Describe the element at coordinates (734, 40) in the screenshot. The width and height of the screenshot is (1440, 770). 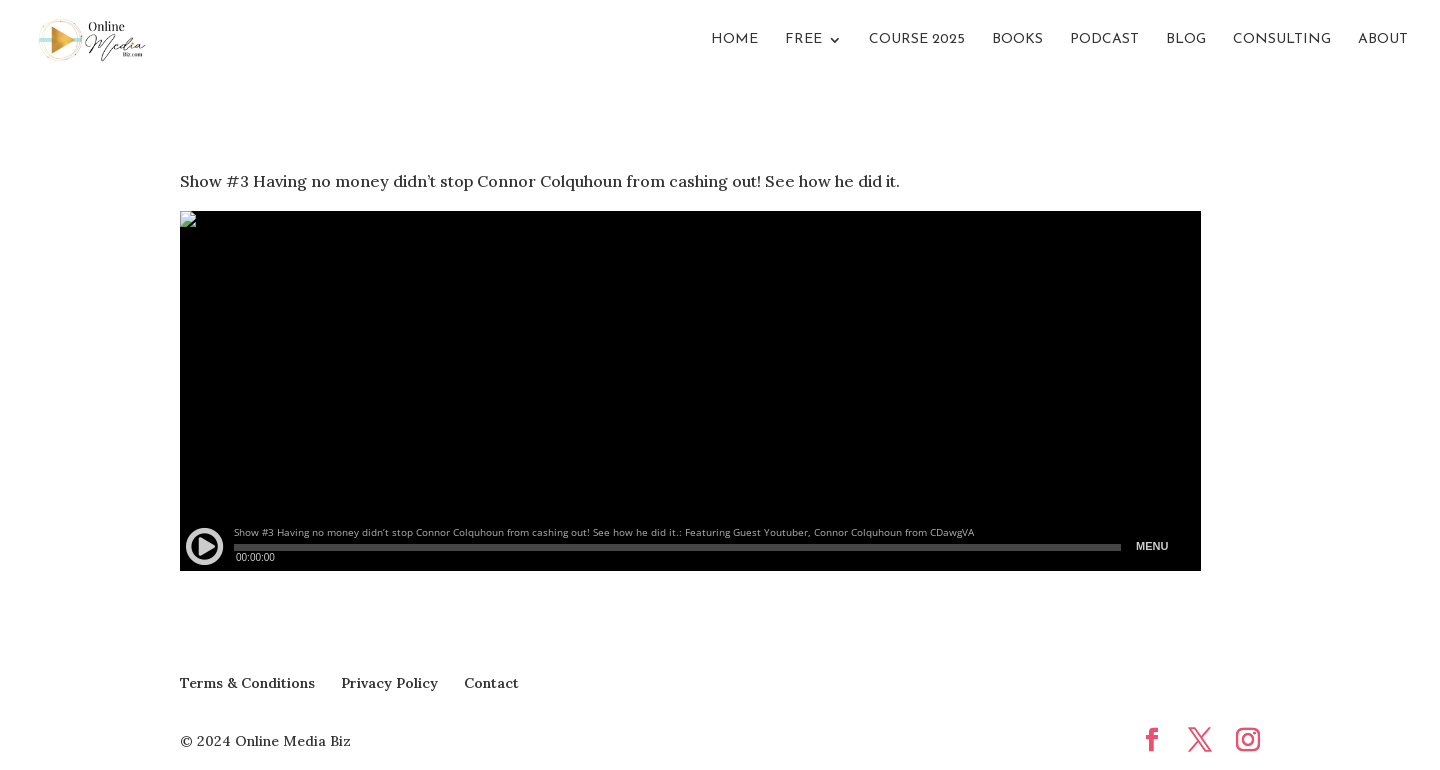
I see `Home` at that location.